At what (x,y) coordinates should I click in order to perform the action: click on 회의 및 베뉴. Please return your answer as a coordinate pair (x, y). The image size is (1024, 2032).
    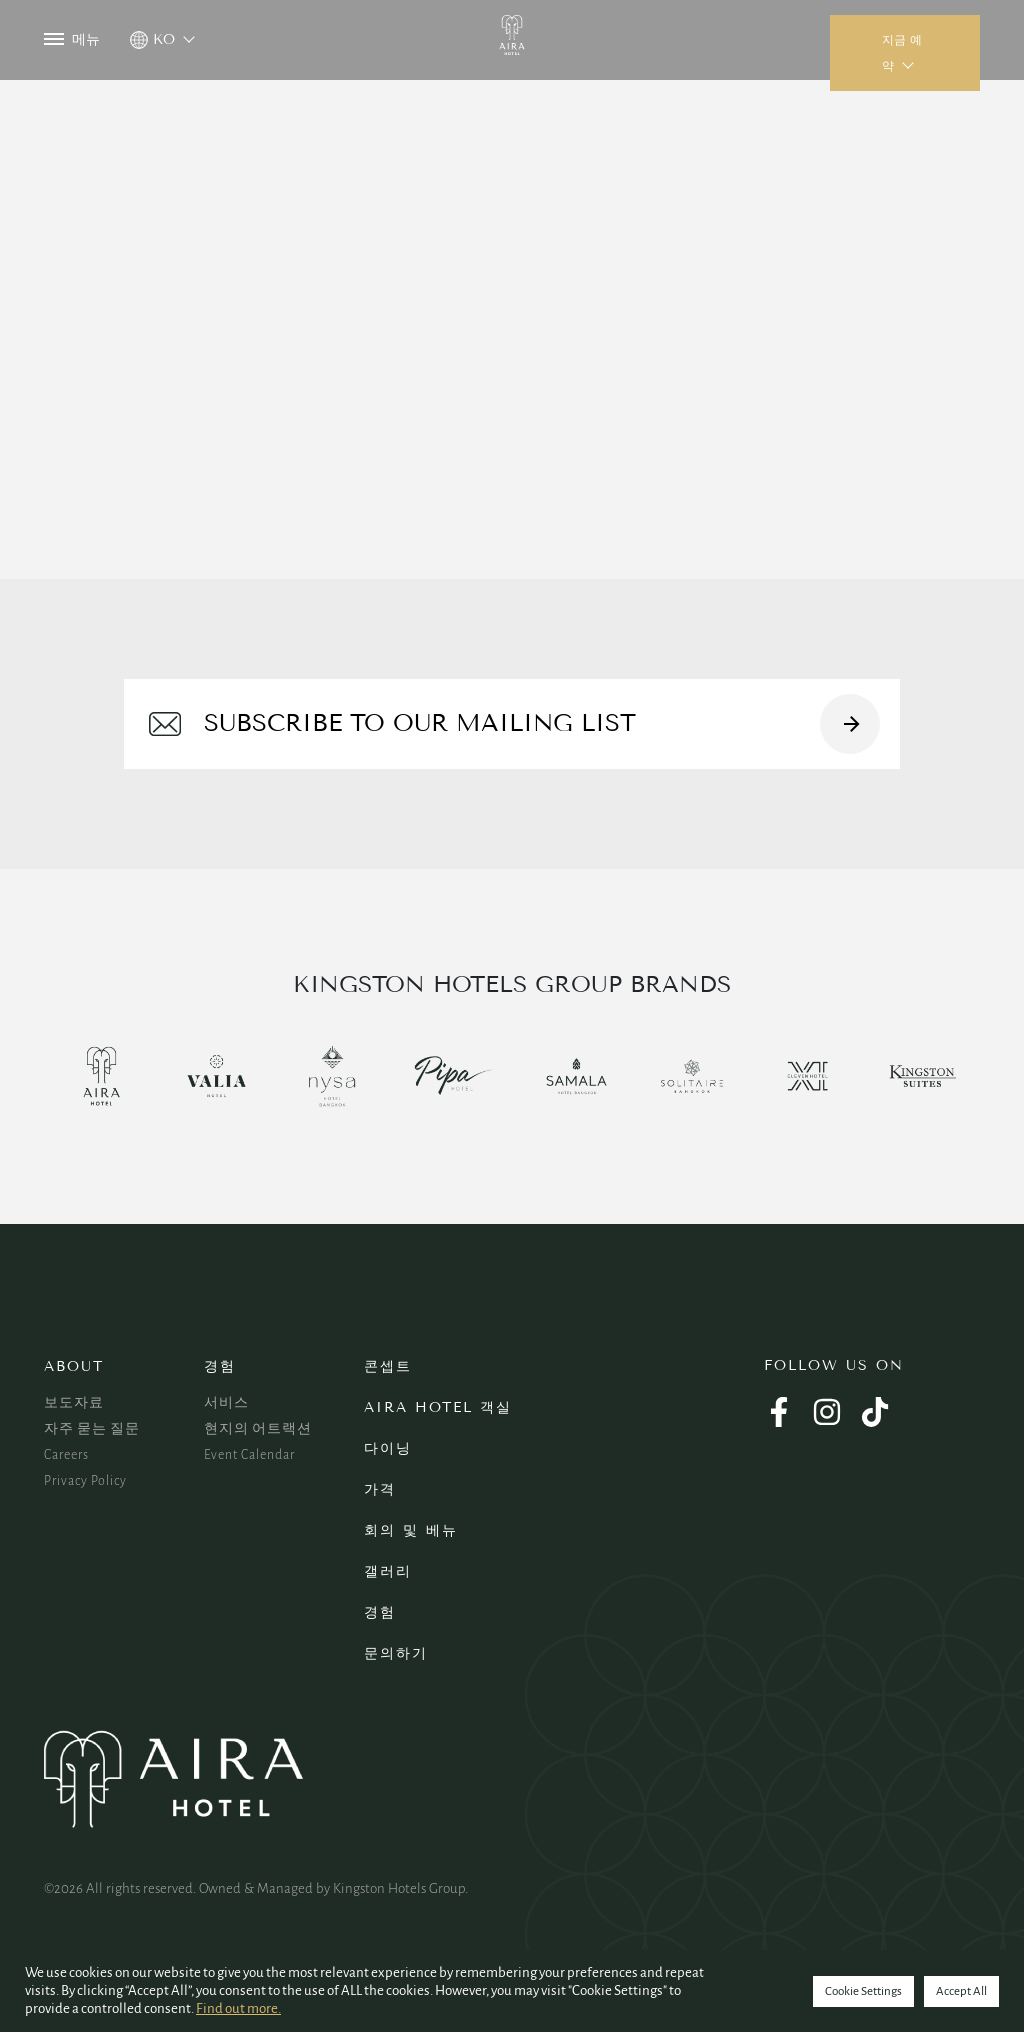
    Looking at the image, I should click on (411, 1530).